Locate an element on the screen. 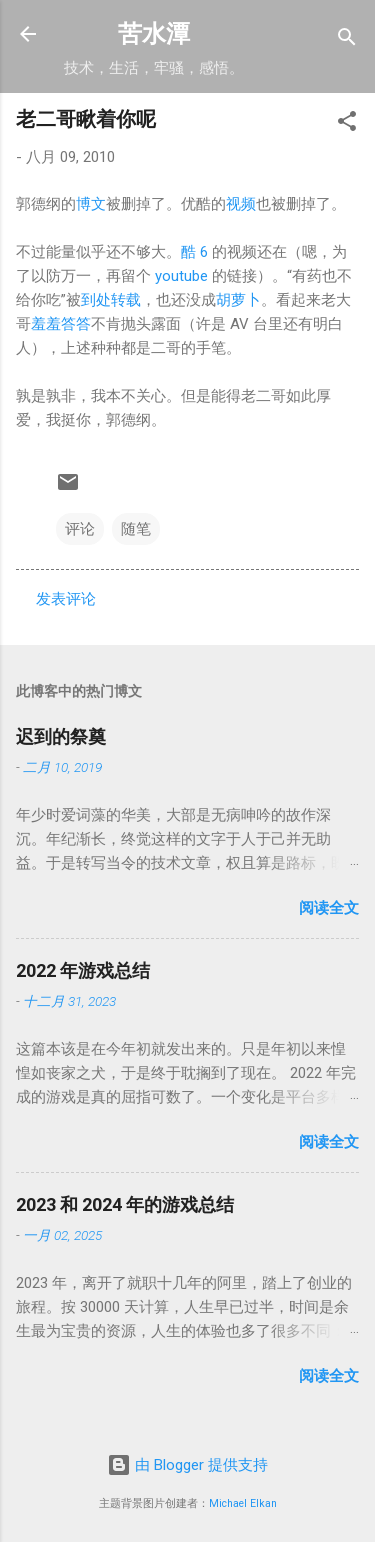  酷 6 is located at coordinates (194, 252).